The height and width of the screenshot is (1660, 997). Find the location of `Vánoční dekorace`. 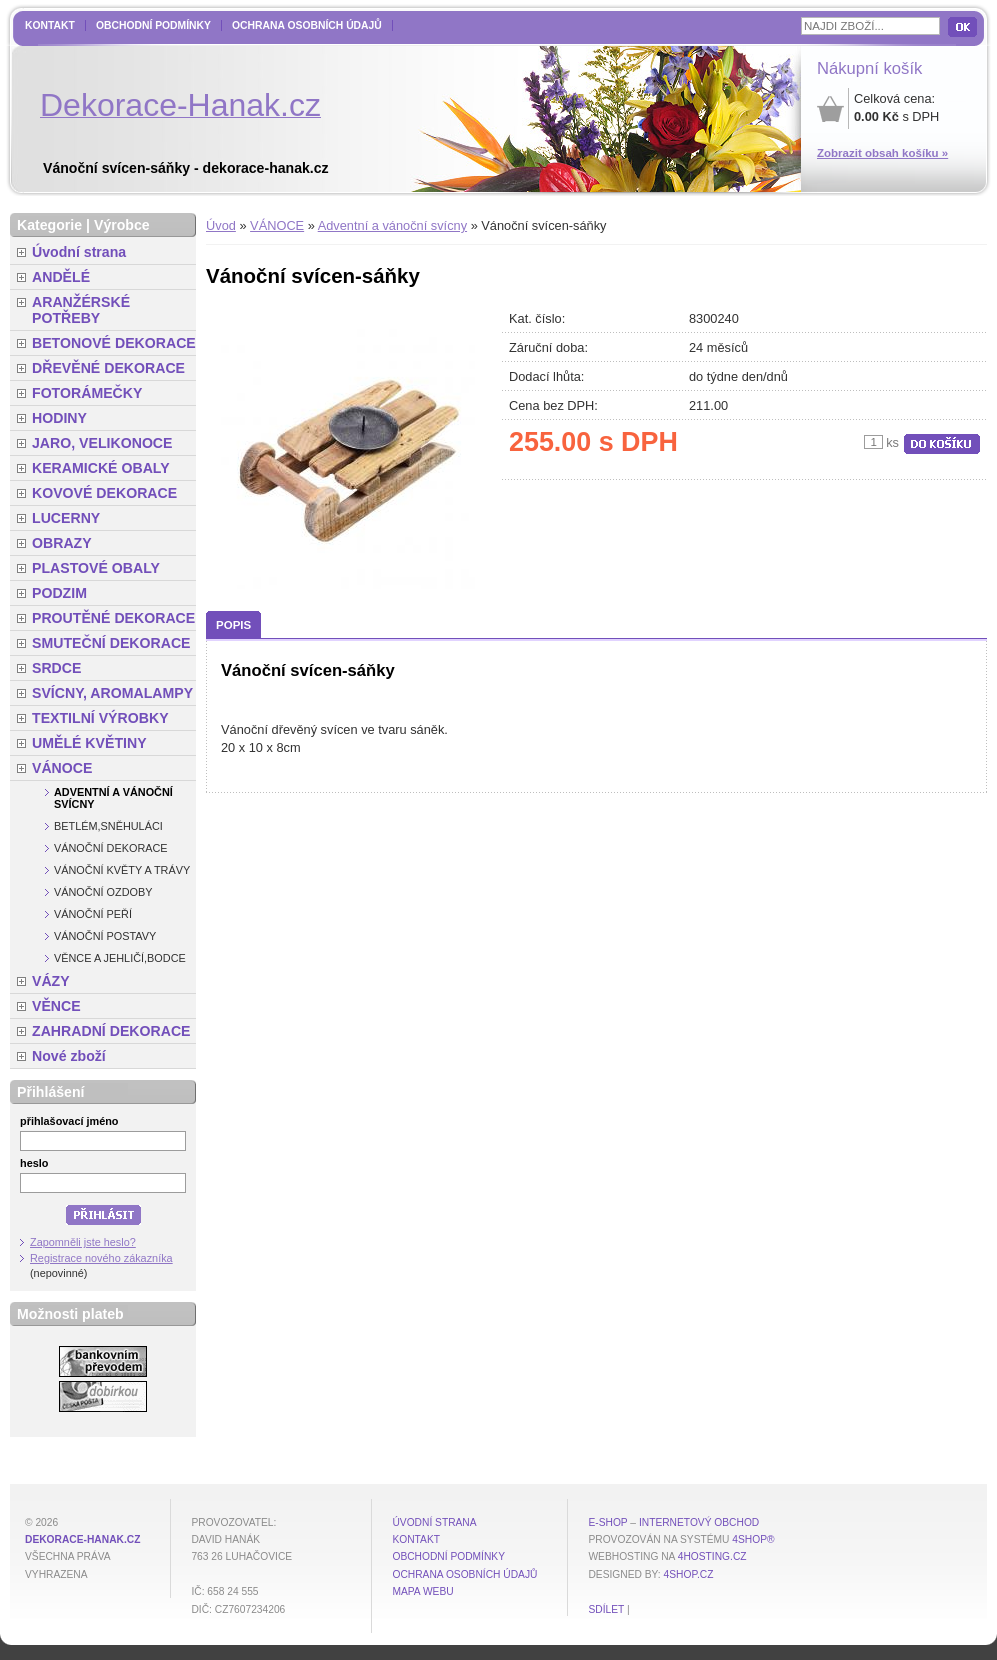

Vánoční dekorace is located at coordinates (111, 848).